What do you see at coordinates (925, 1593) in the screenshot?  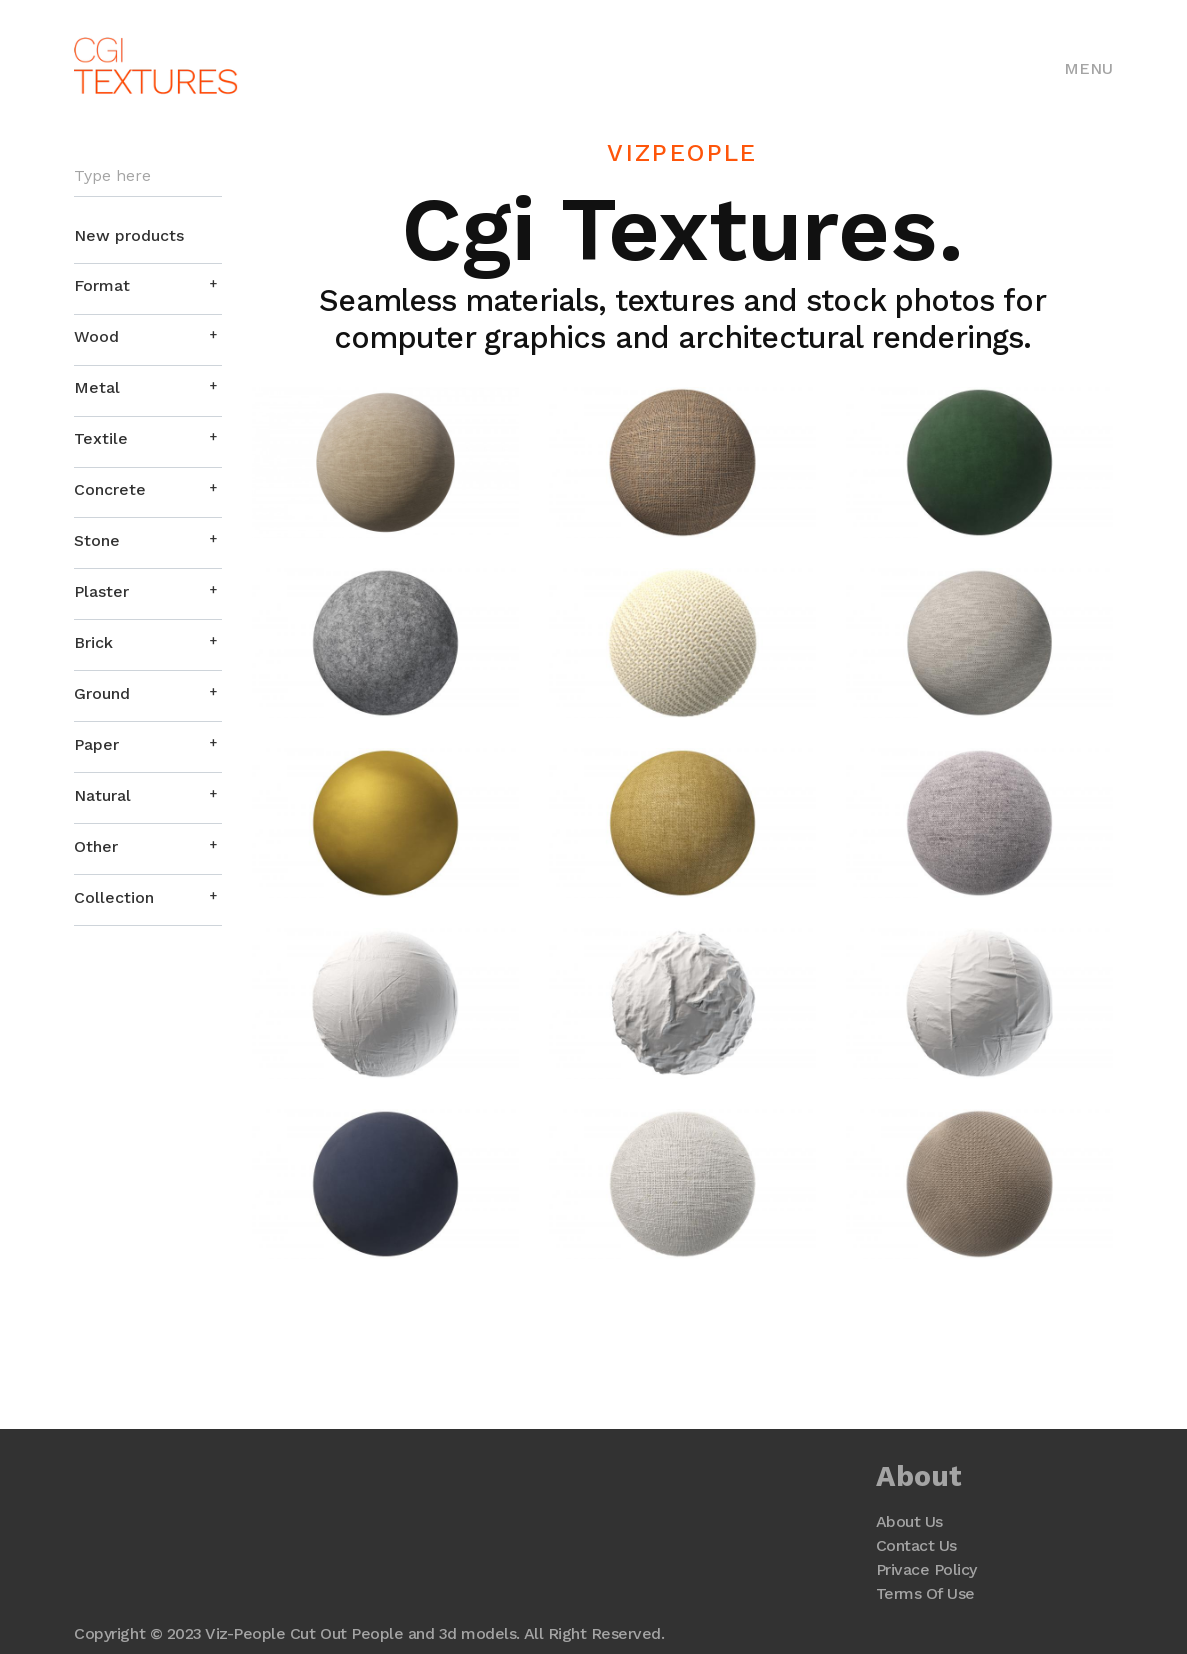 I see `Terms Of Use` at bounding box center [925, 1593].